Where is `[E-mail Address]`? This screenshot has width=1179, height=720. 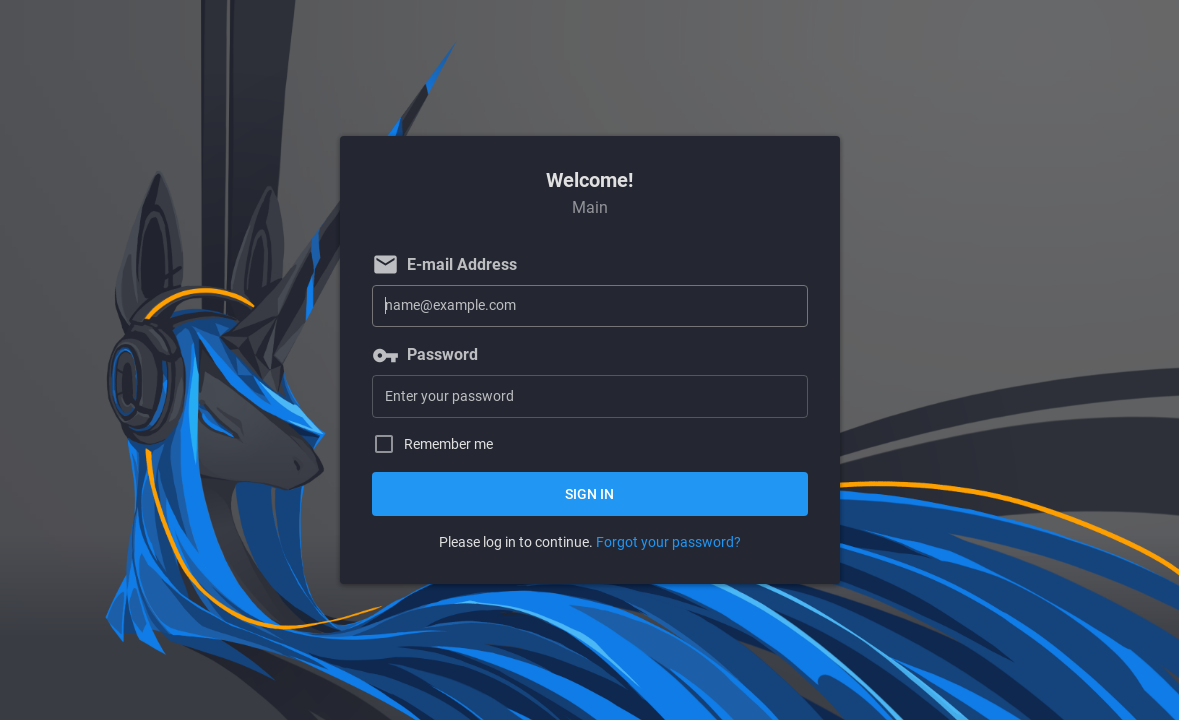
[E-mail Address] is located at coordinates (590, 306).